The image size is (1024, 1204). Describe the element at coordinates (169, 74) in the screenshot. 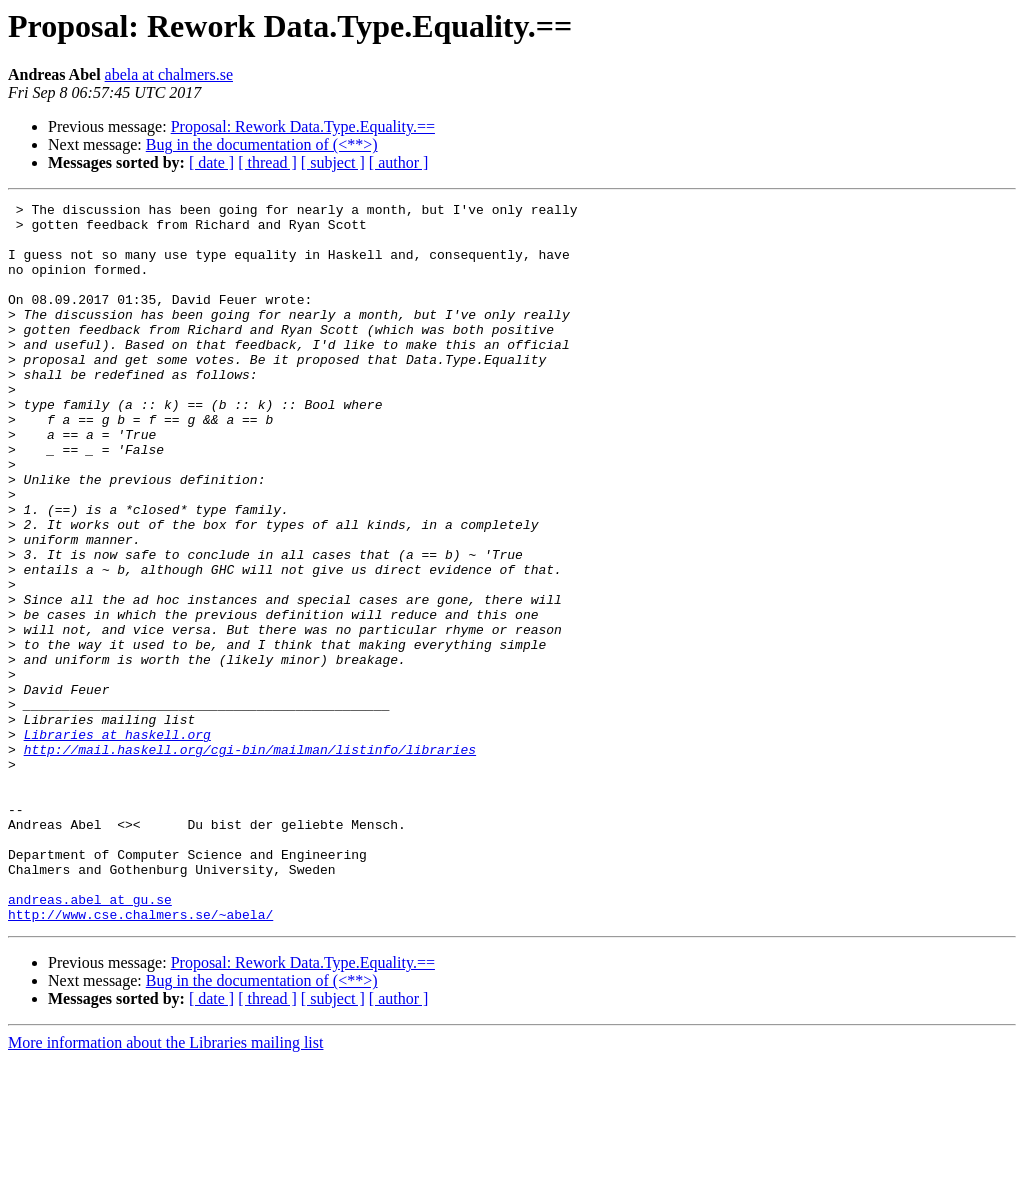

I see `abela at chalmers.se` at that location.